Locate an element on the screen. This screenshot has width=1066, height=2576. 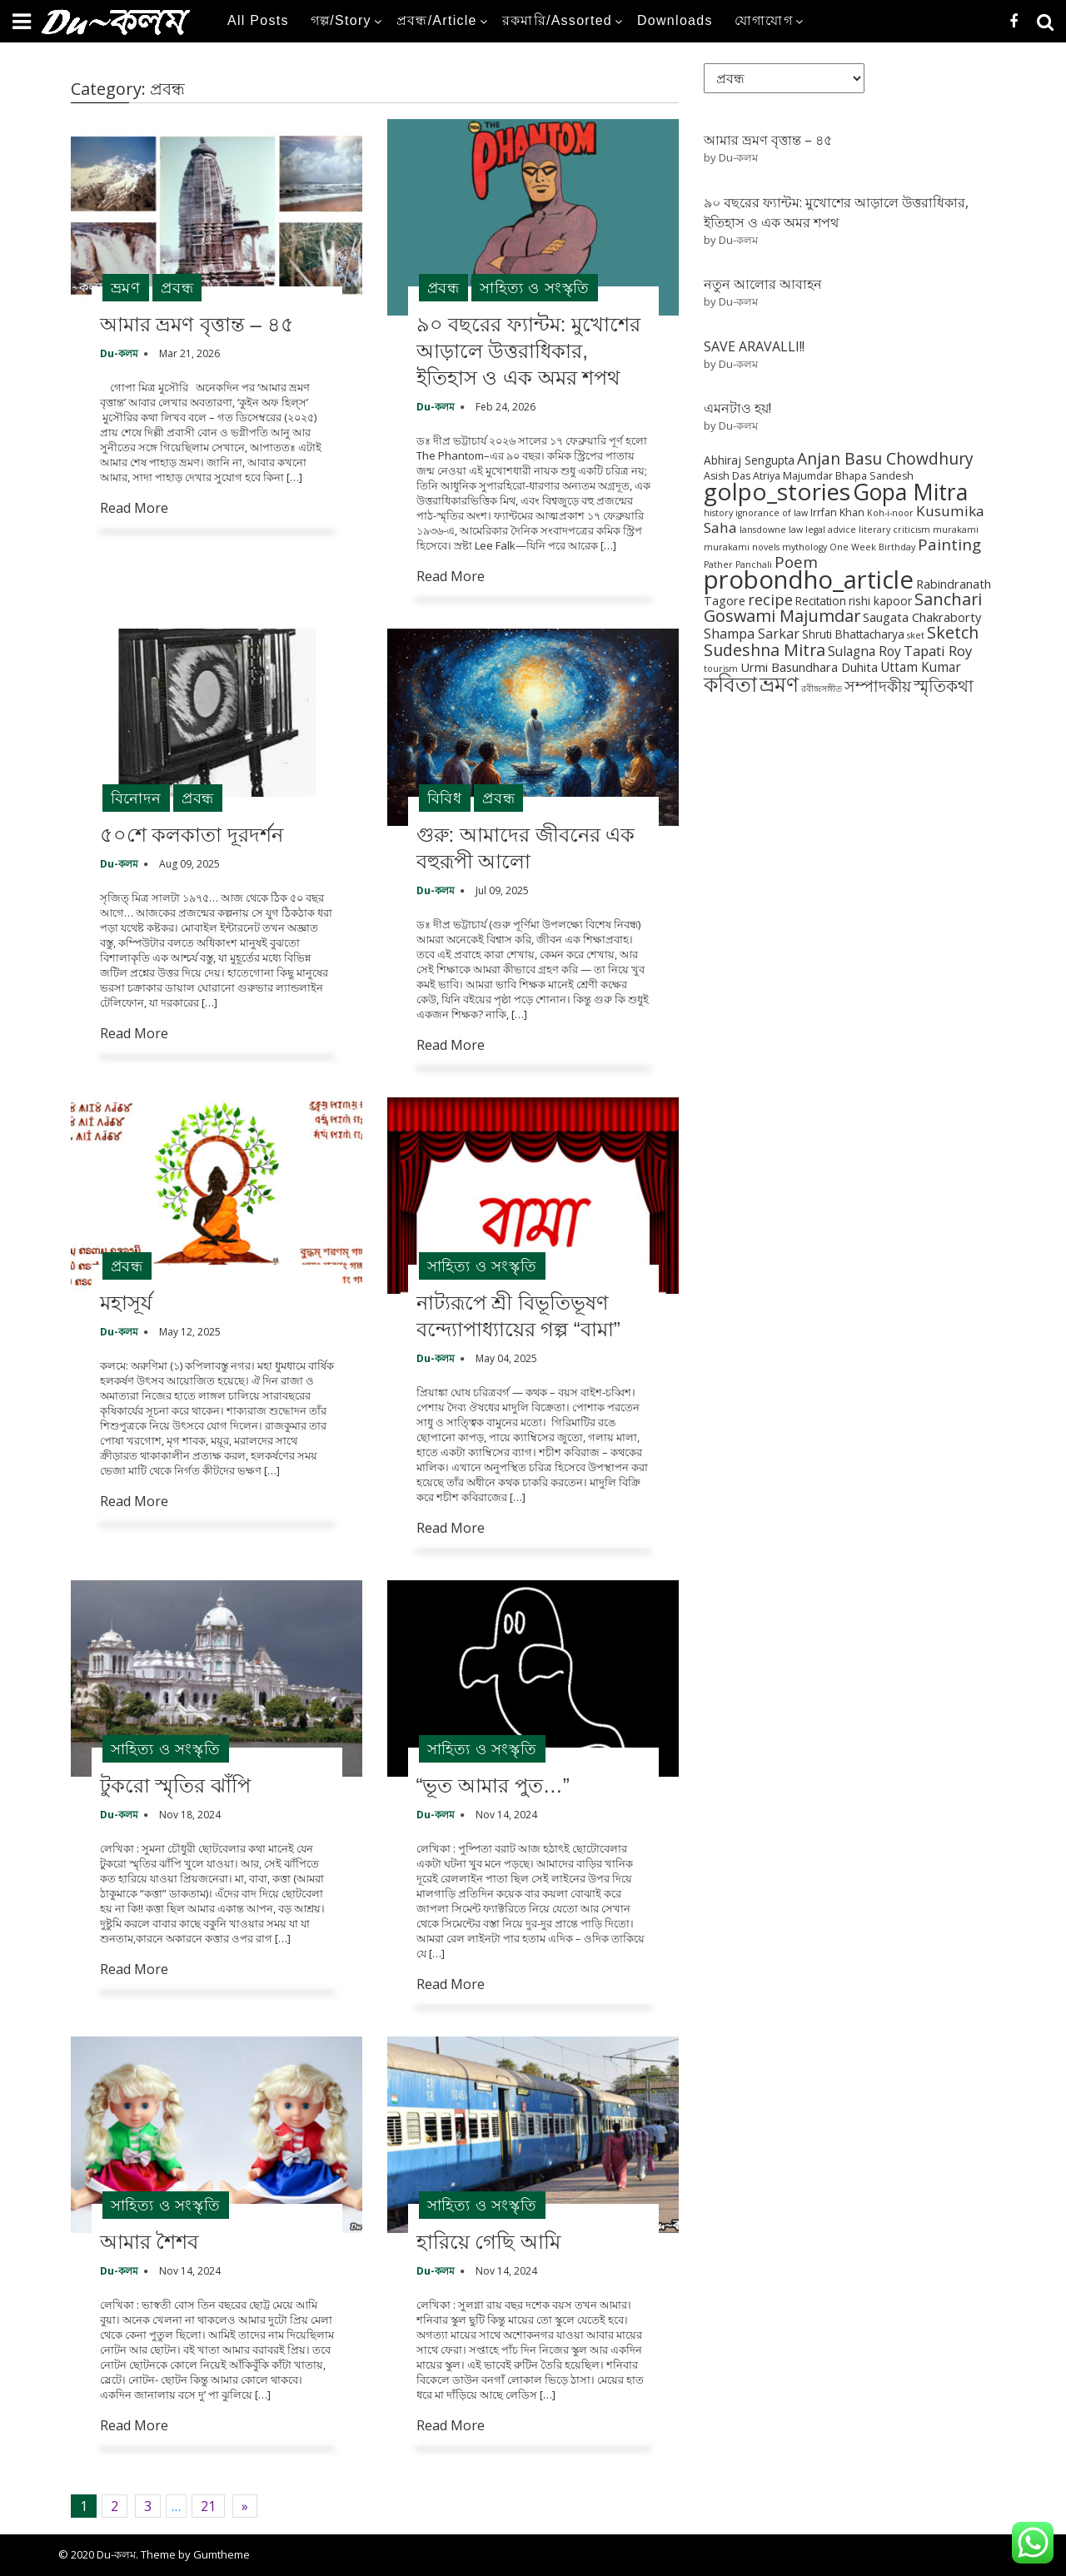
Tapati Roy [Tapati Roy (7 items)] is located at coordinates (938, 650).